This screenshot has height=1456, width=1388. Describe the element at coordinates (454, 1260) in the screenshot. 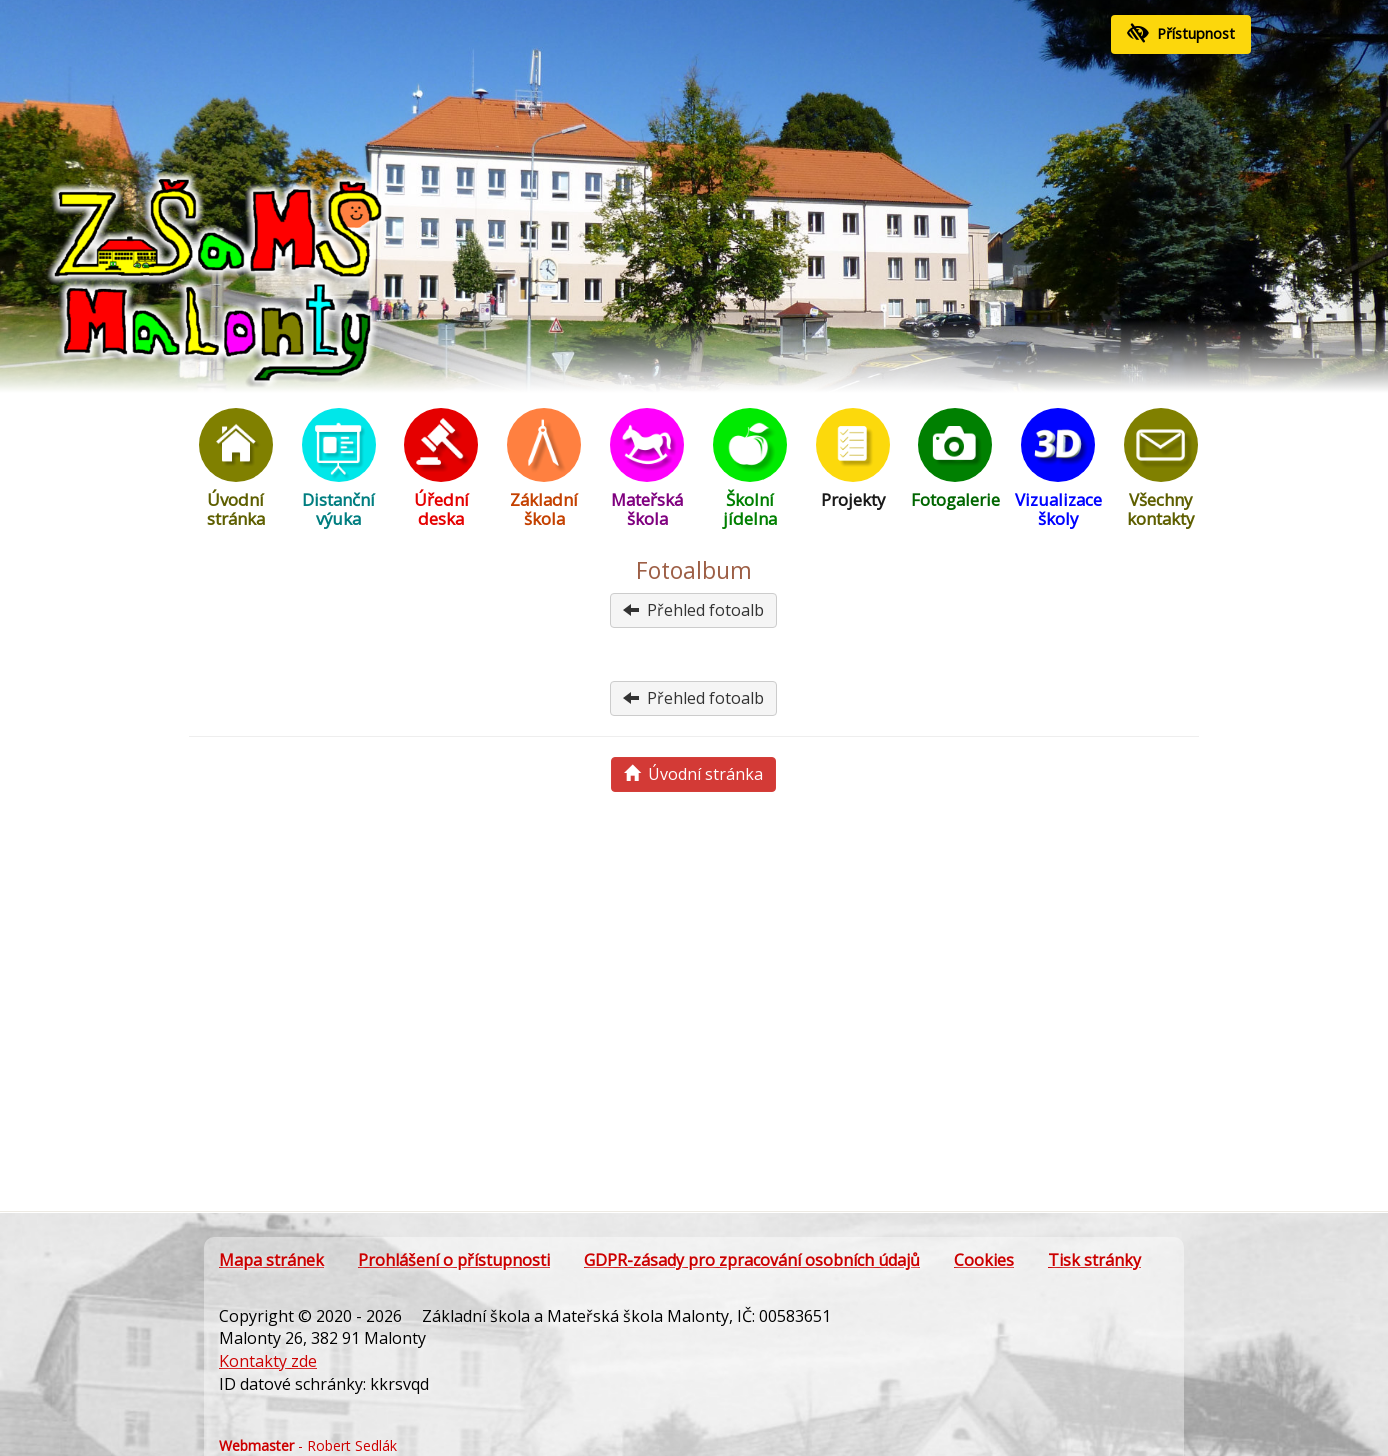

I see `Prohlášení o přístupnosti` at that location.